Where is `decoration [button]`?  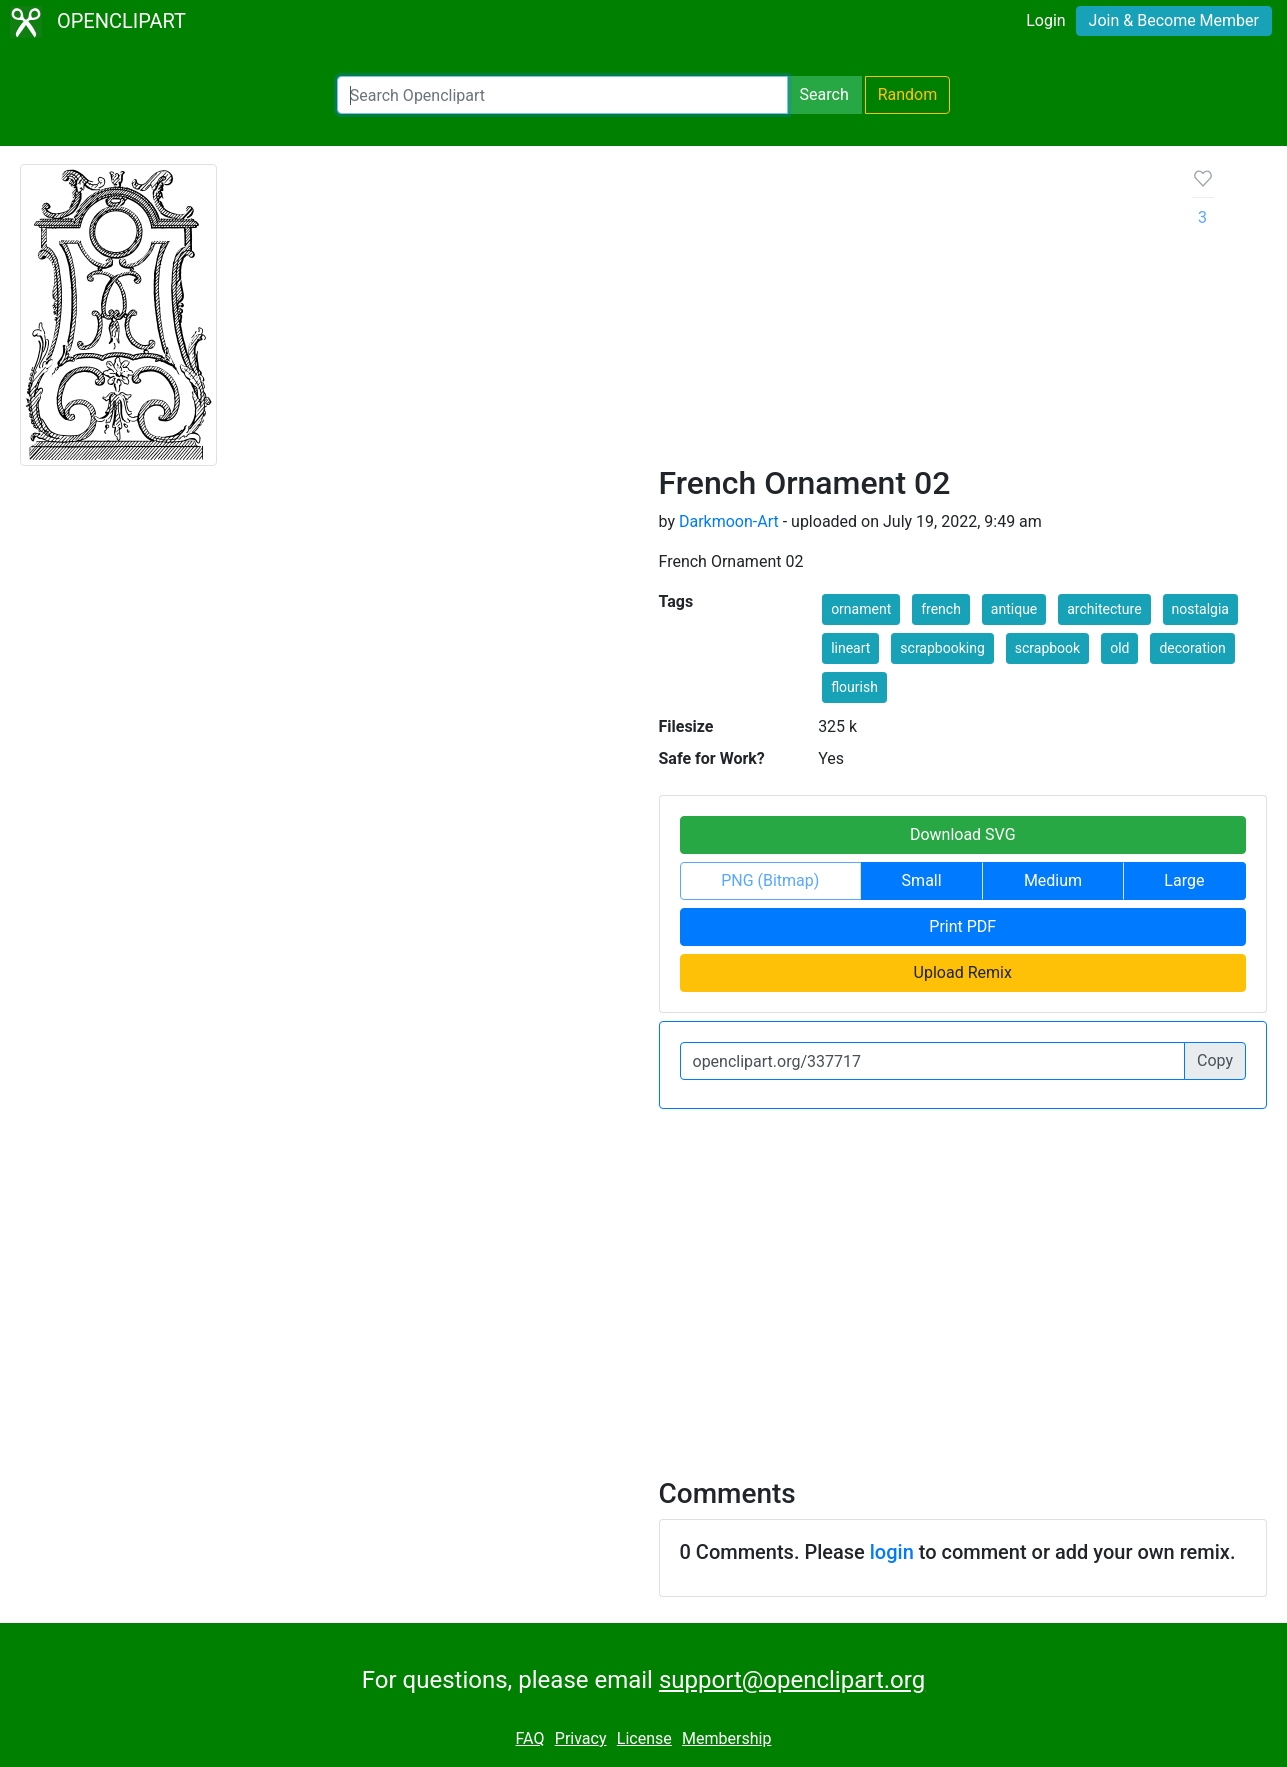
decoration [button] is located at coordinates (1192, 648).